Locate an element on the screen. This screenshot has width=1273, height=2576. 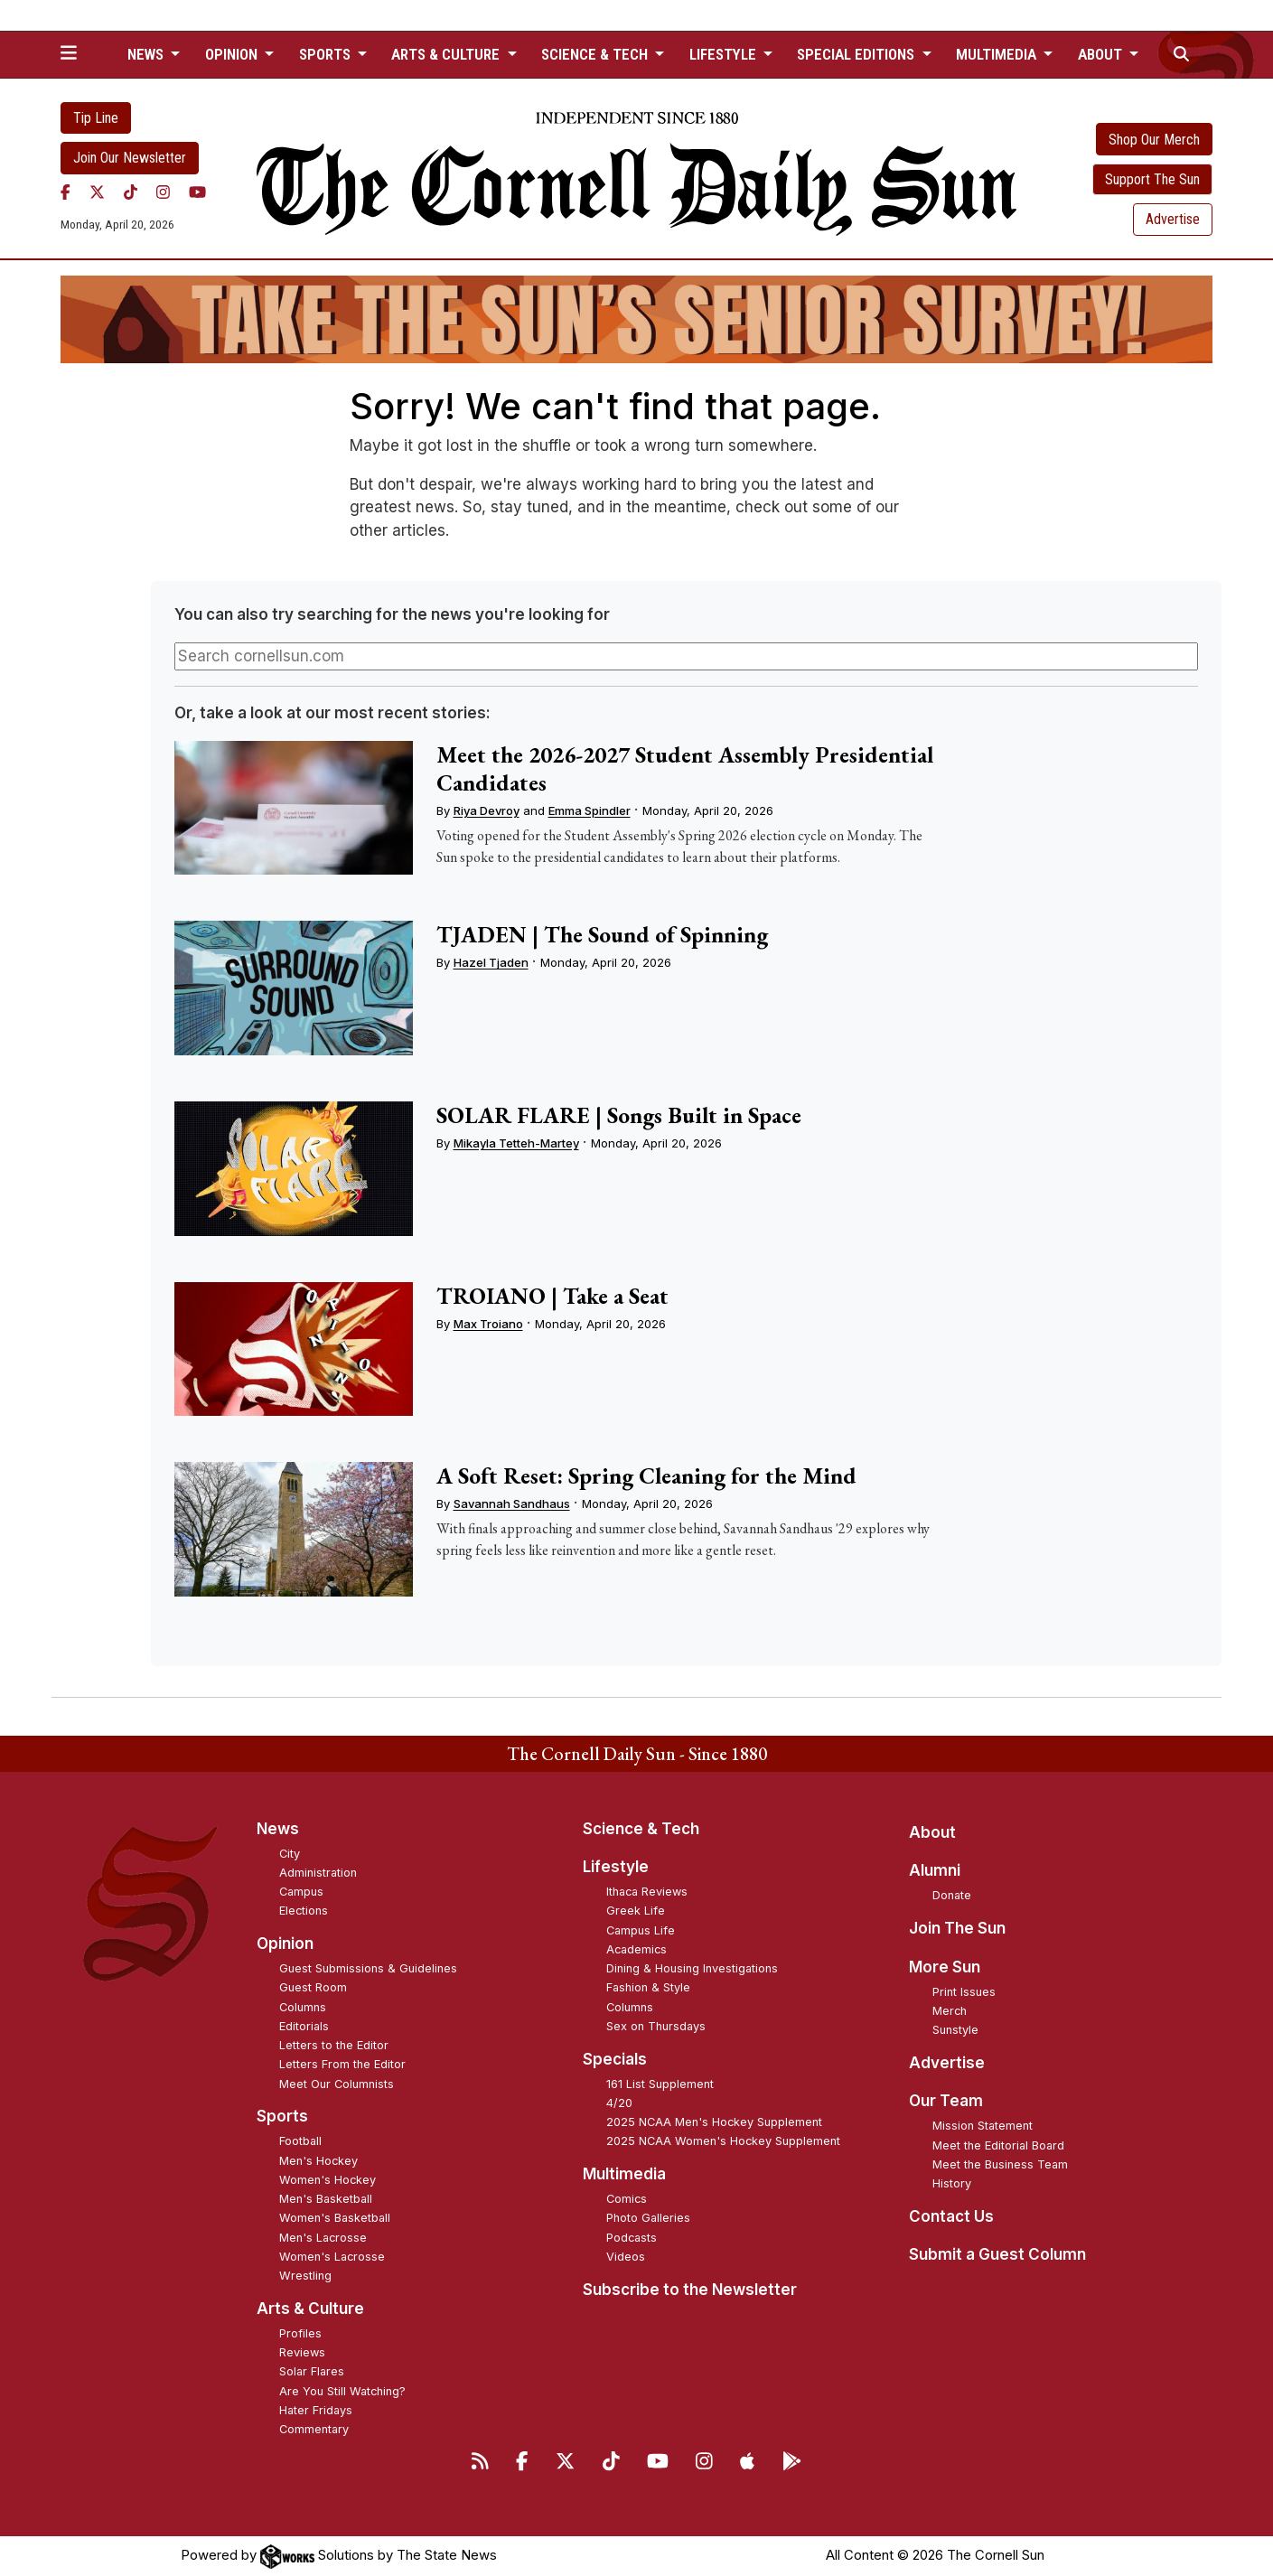
Reviews is located at coordinates (302, 2352).